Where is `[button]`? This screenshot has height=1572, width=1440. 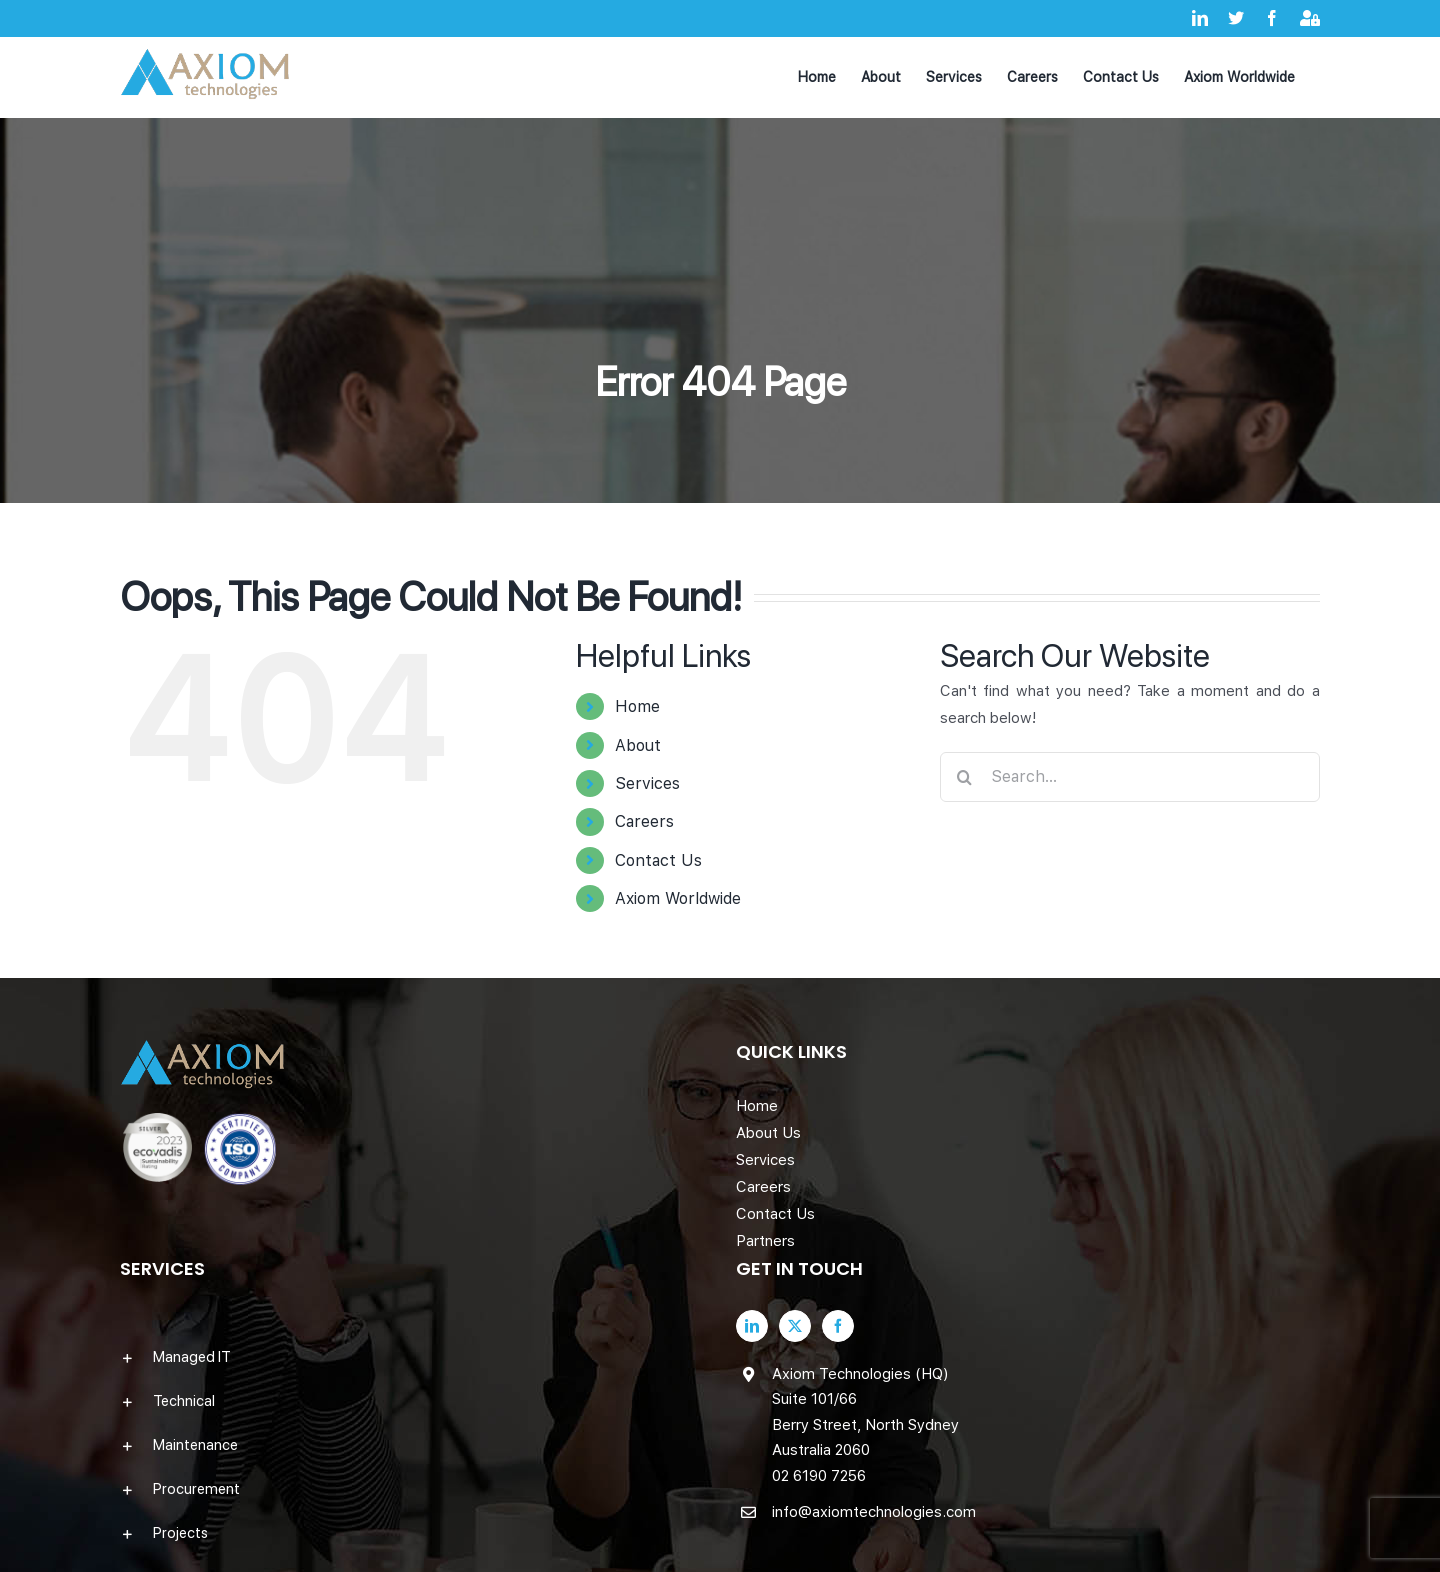
[button] is located at coordinates (412, 1357).